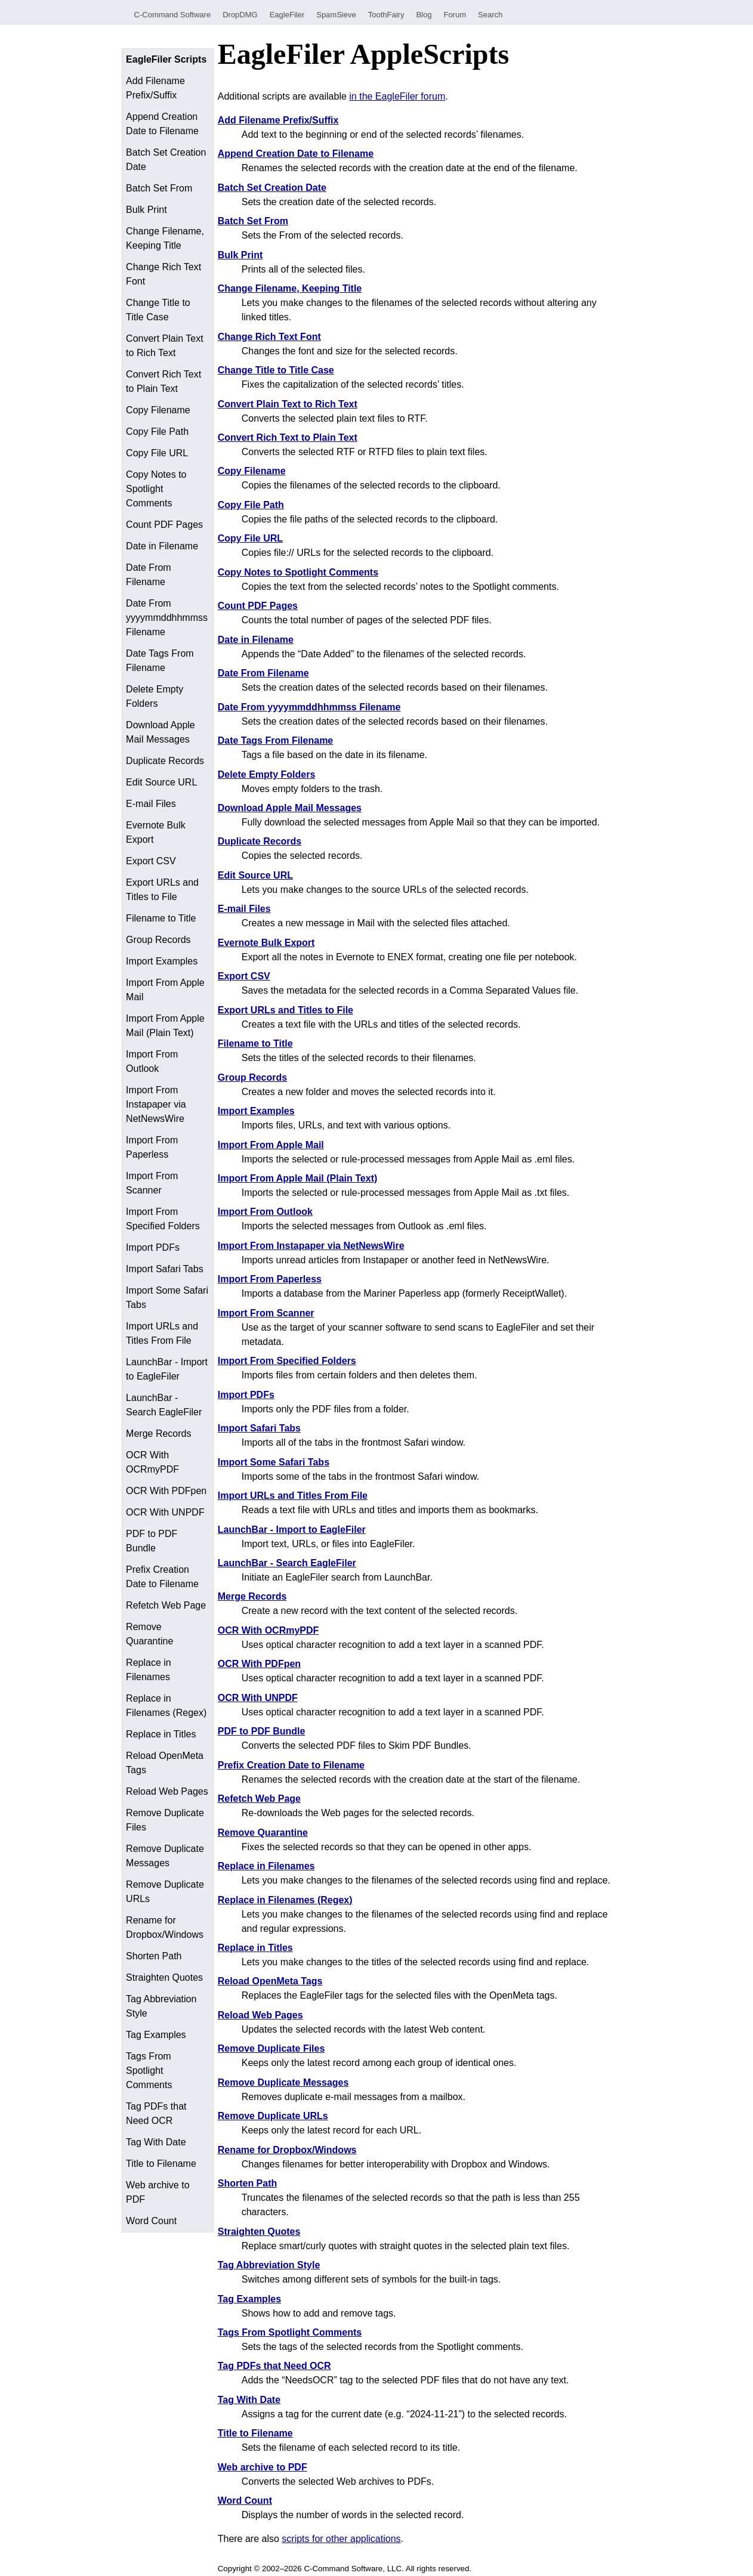 The height and width of the screenshot is (2576, 753). Describe the element at coordinates (149, 2070) in the screenshot. I see `Tags From Spotlight Comments` at that location.